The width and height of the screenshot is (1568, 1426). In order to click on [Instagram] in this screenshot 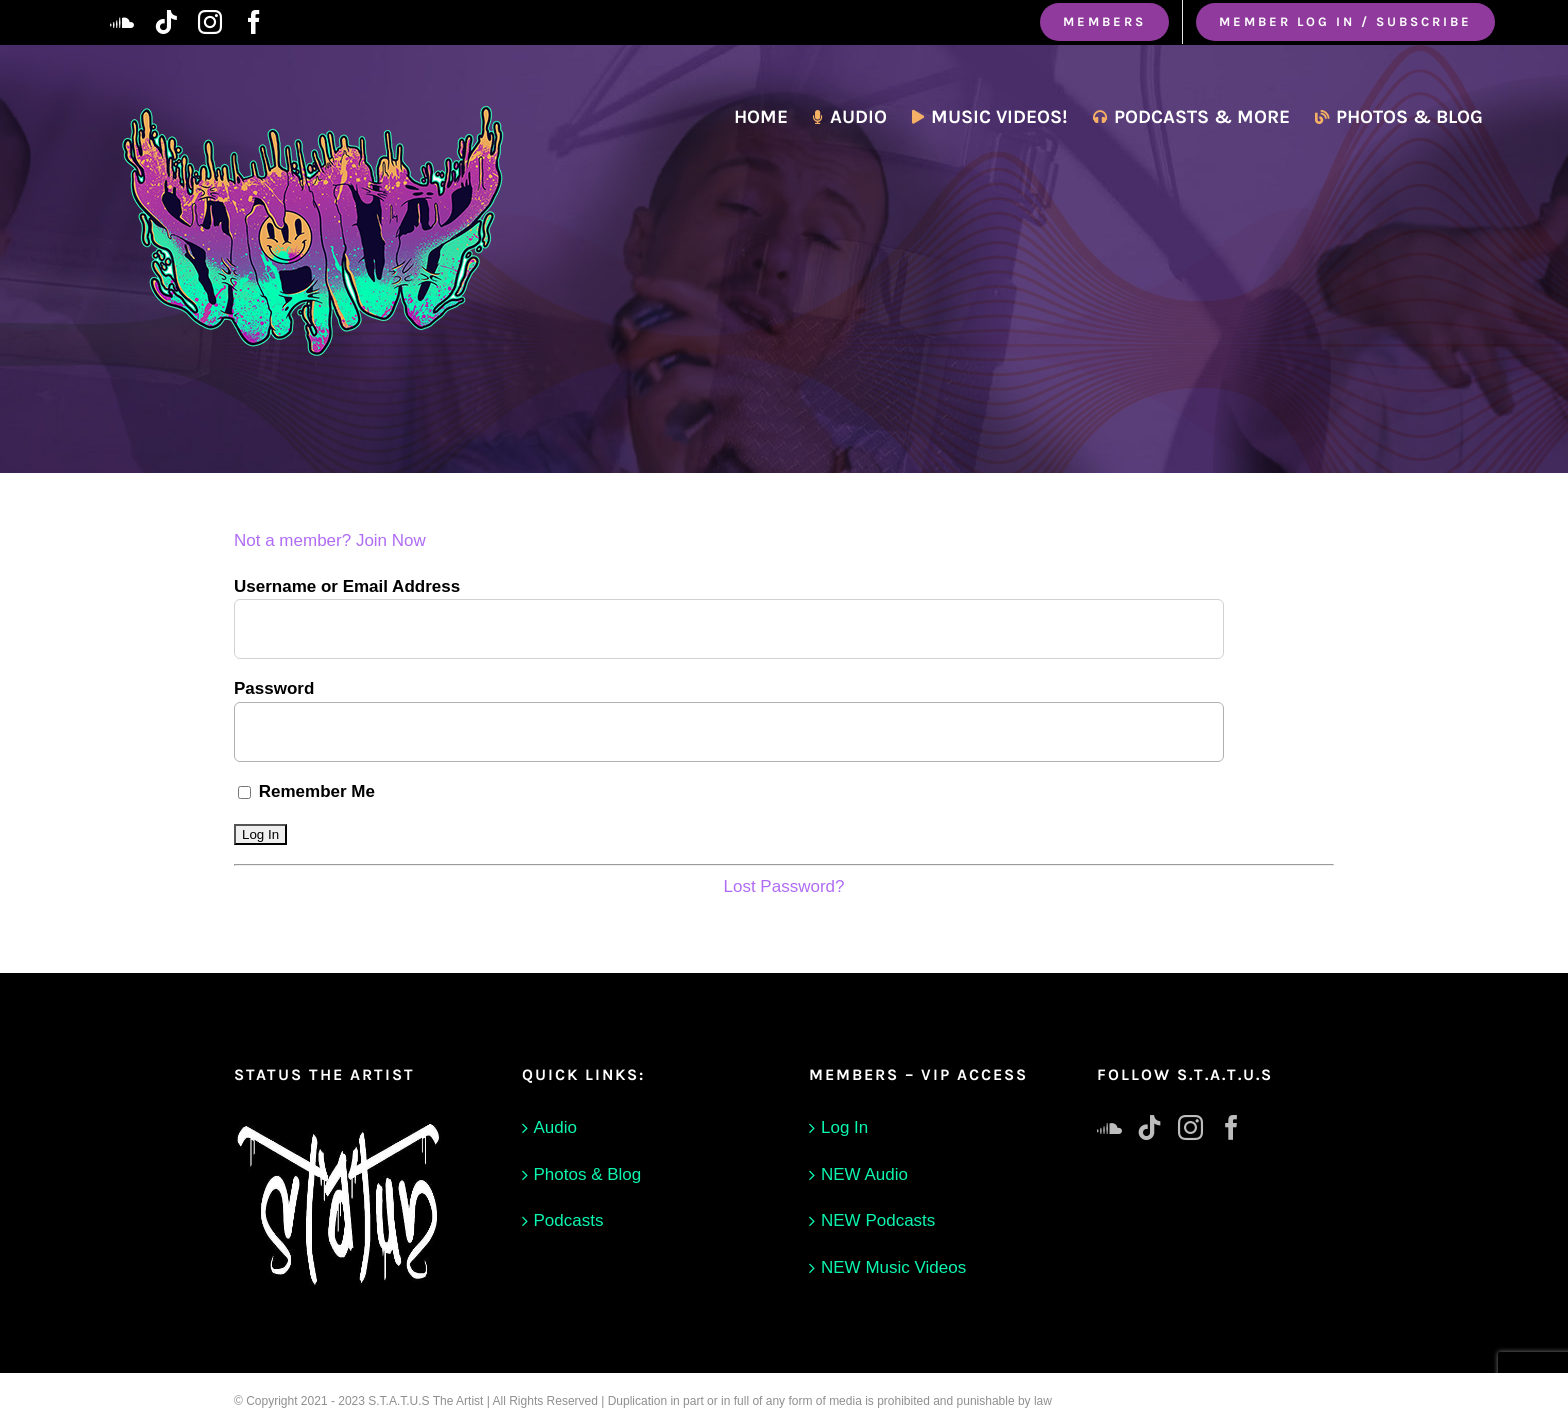, I will do `click(1190, 1127)`.